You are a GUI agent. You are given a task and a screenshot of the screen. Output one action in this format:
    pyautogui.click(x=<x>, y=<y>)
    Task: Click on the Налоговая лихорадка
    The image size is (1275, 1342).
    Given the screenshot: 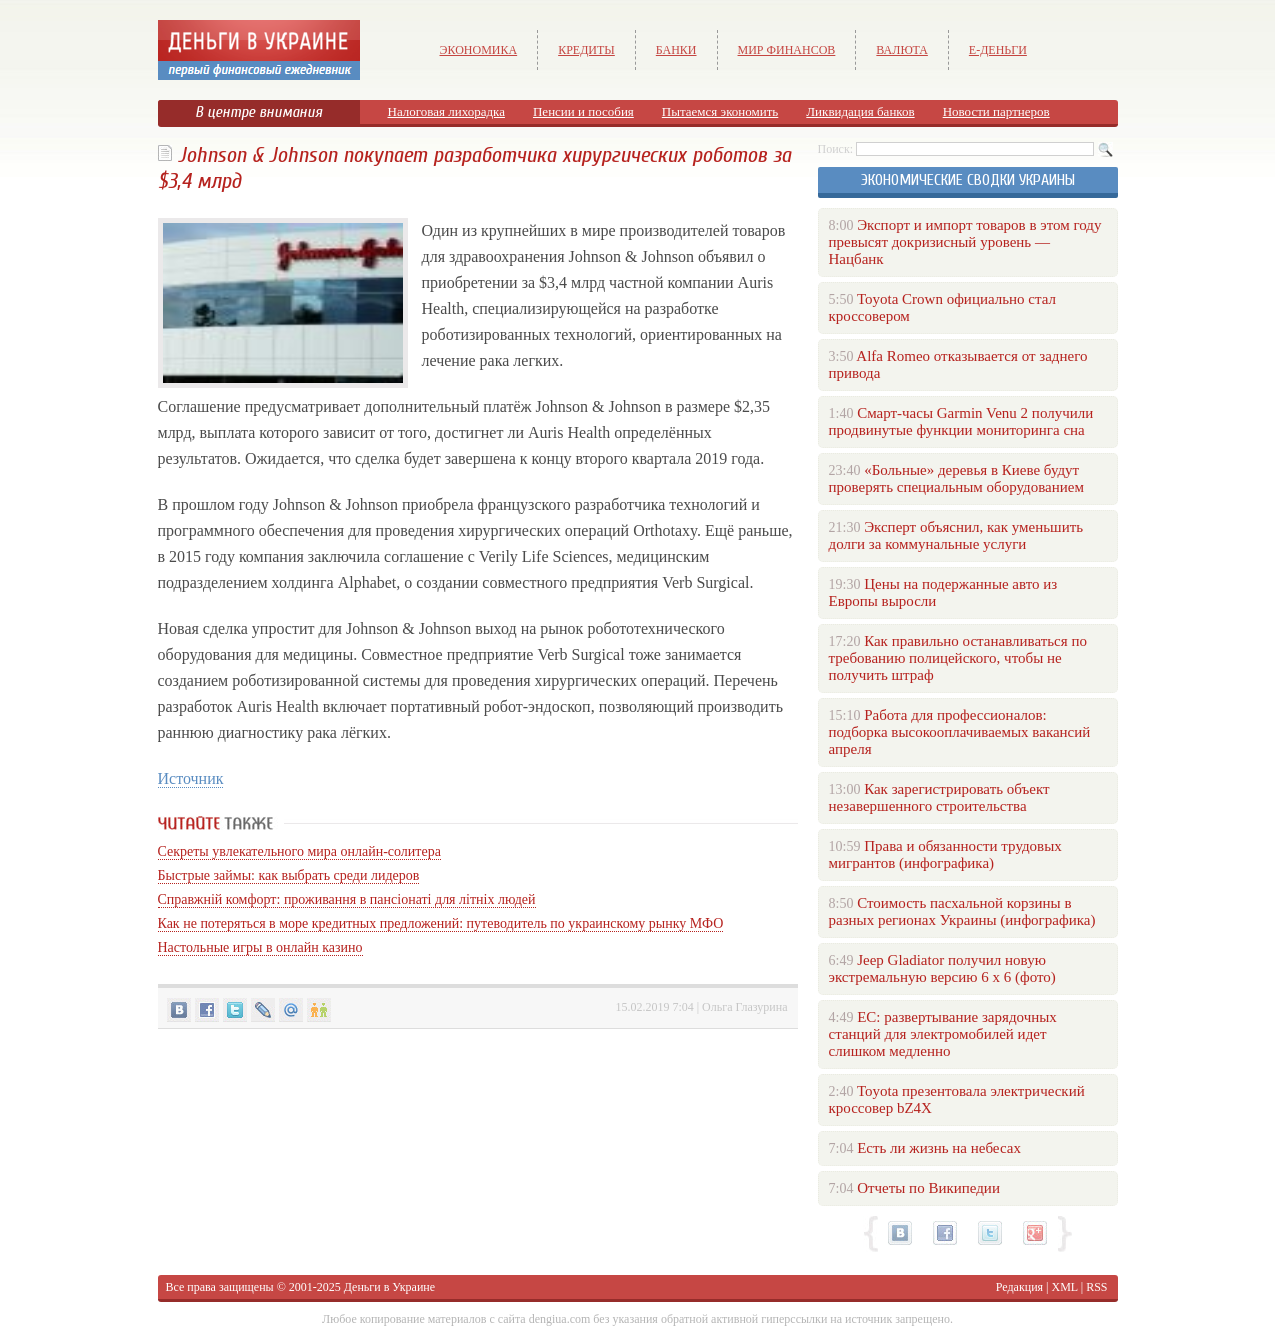 What is the action you would take?
    pyautogui.click(x=446, y=111)
    